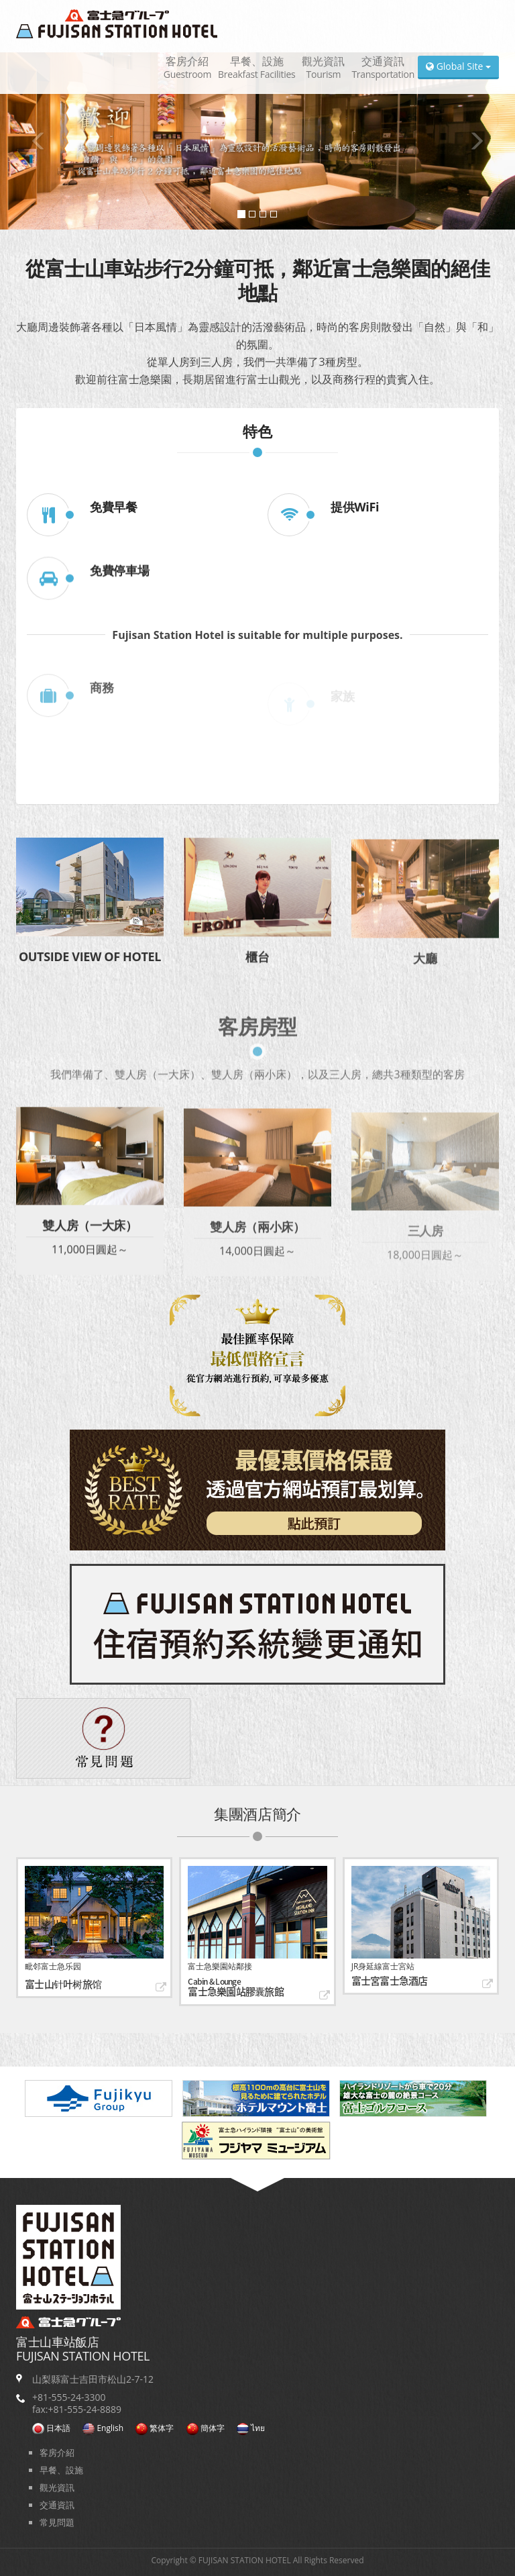 The image size is (515, 2576). What do you see at coordinates (102, 2428) in the screenshot?
I see `English` at bounding box center [102, 2428].